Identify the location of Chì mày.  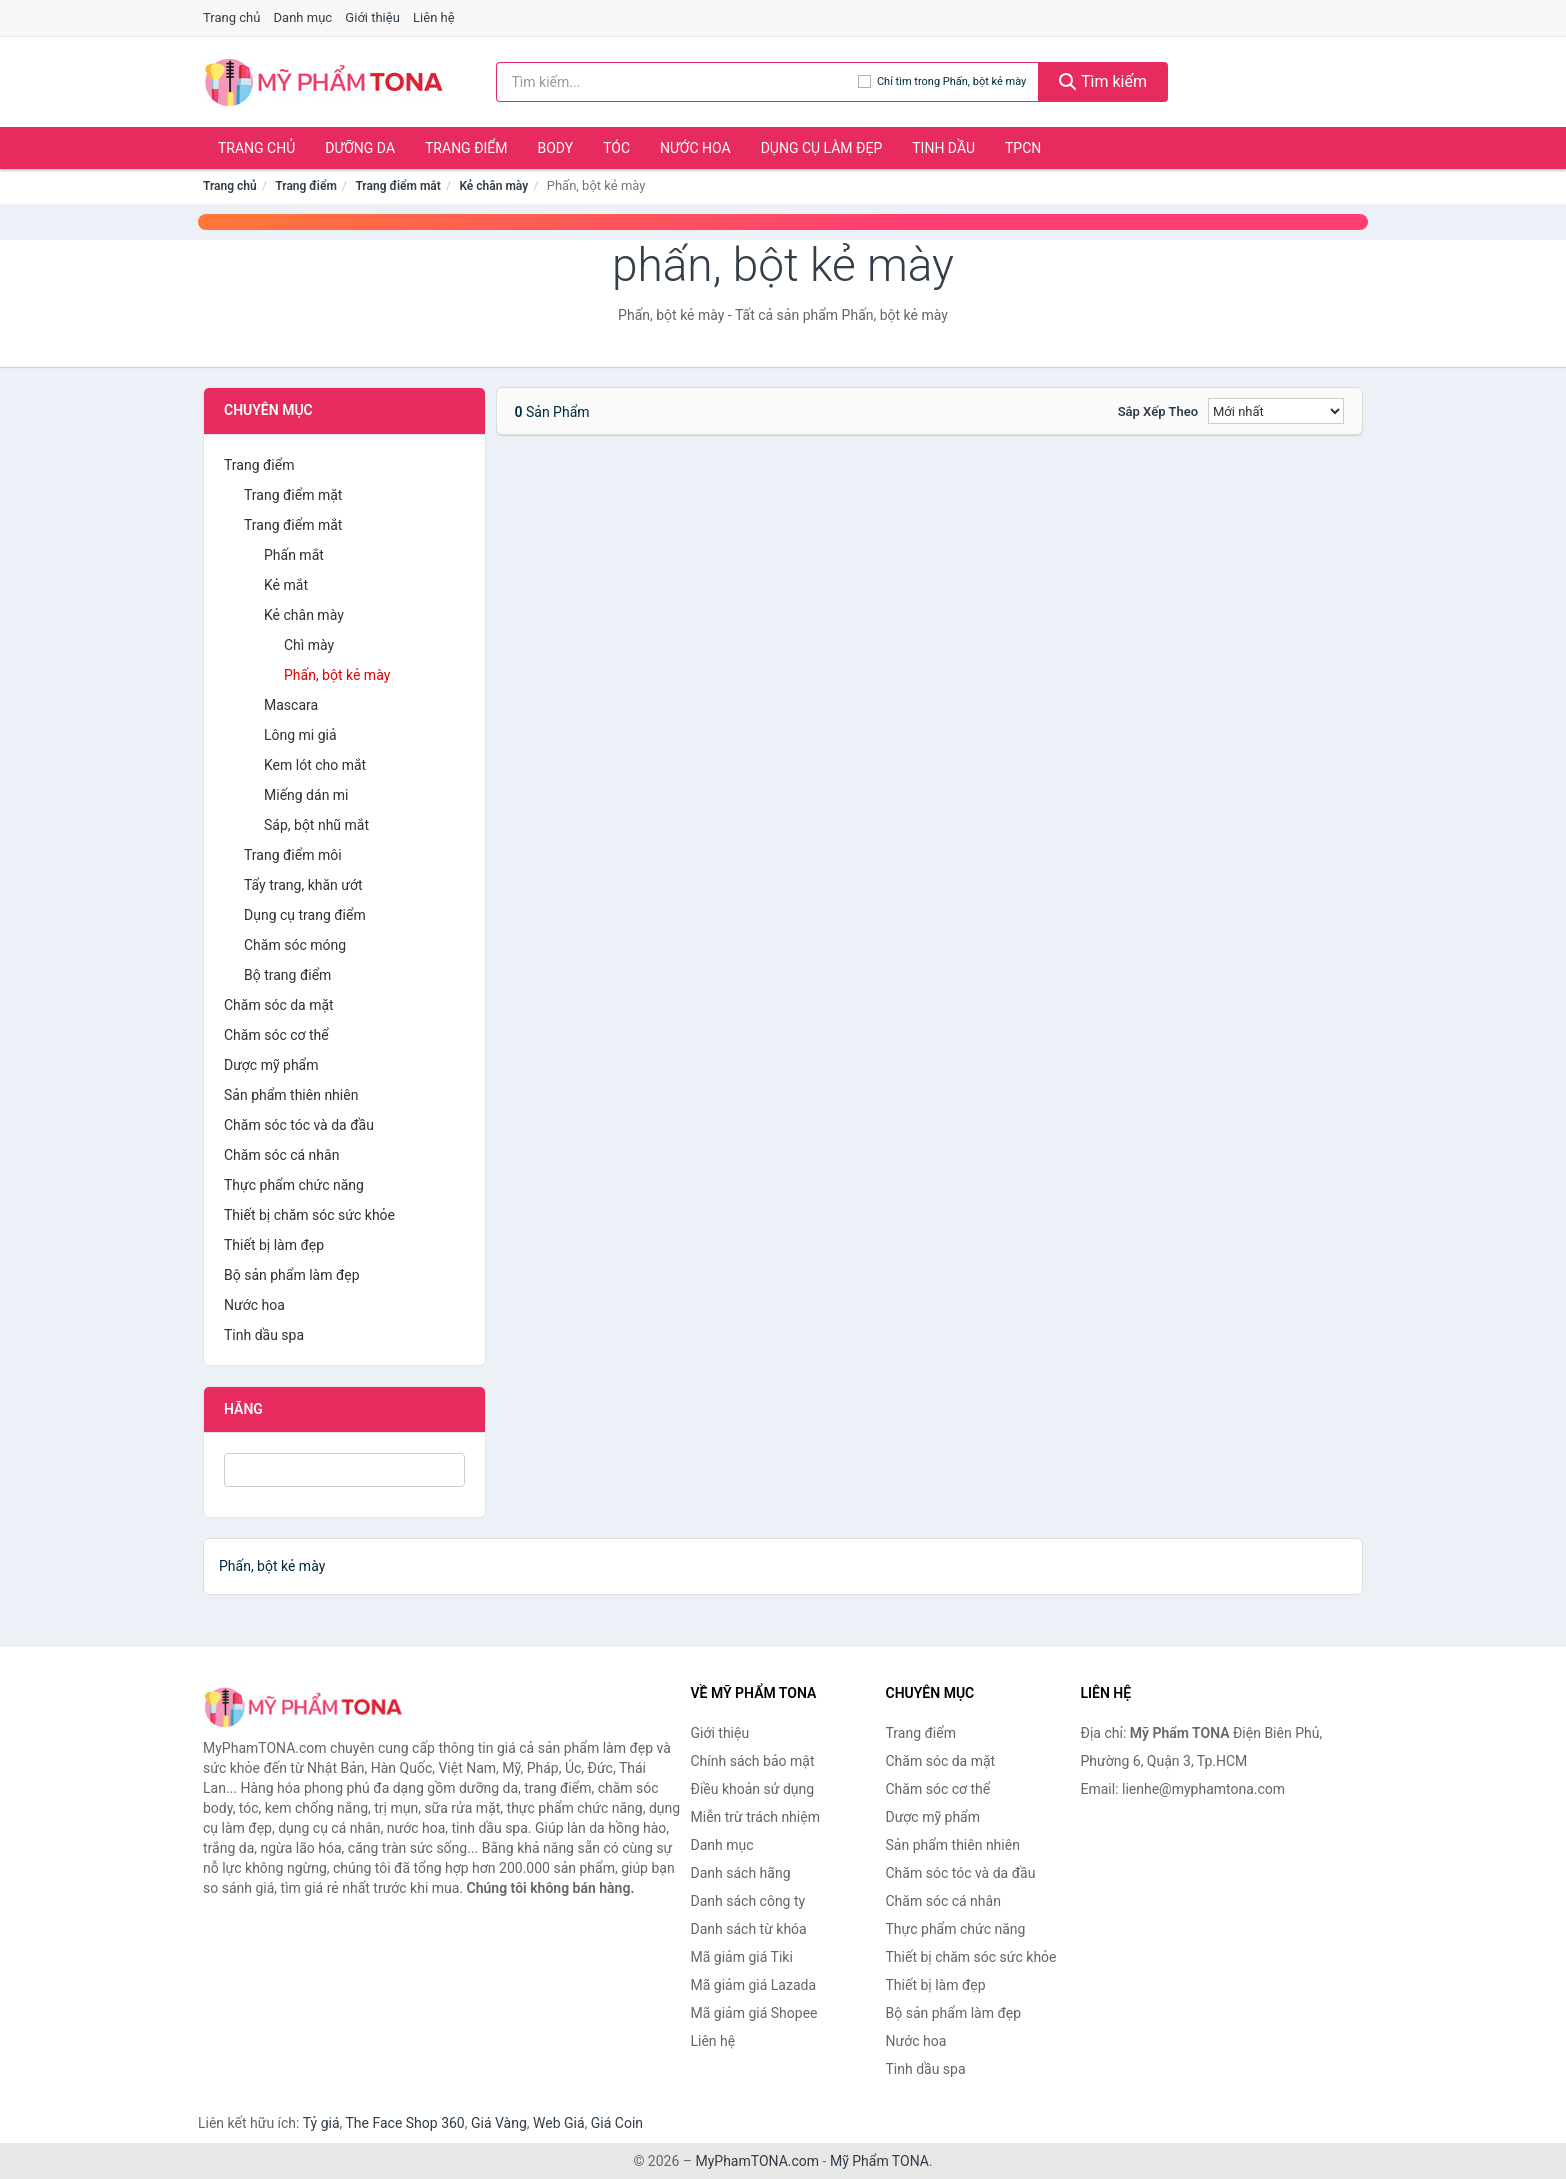
(309, 645).